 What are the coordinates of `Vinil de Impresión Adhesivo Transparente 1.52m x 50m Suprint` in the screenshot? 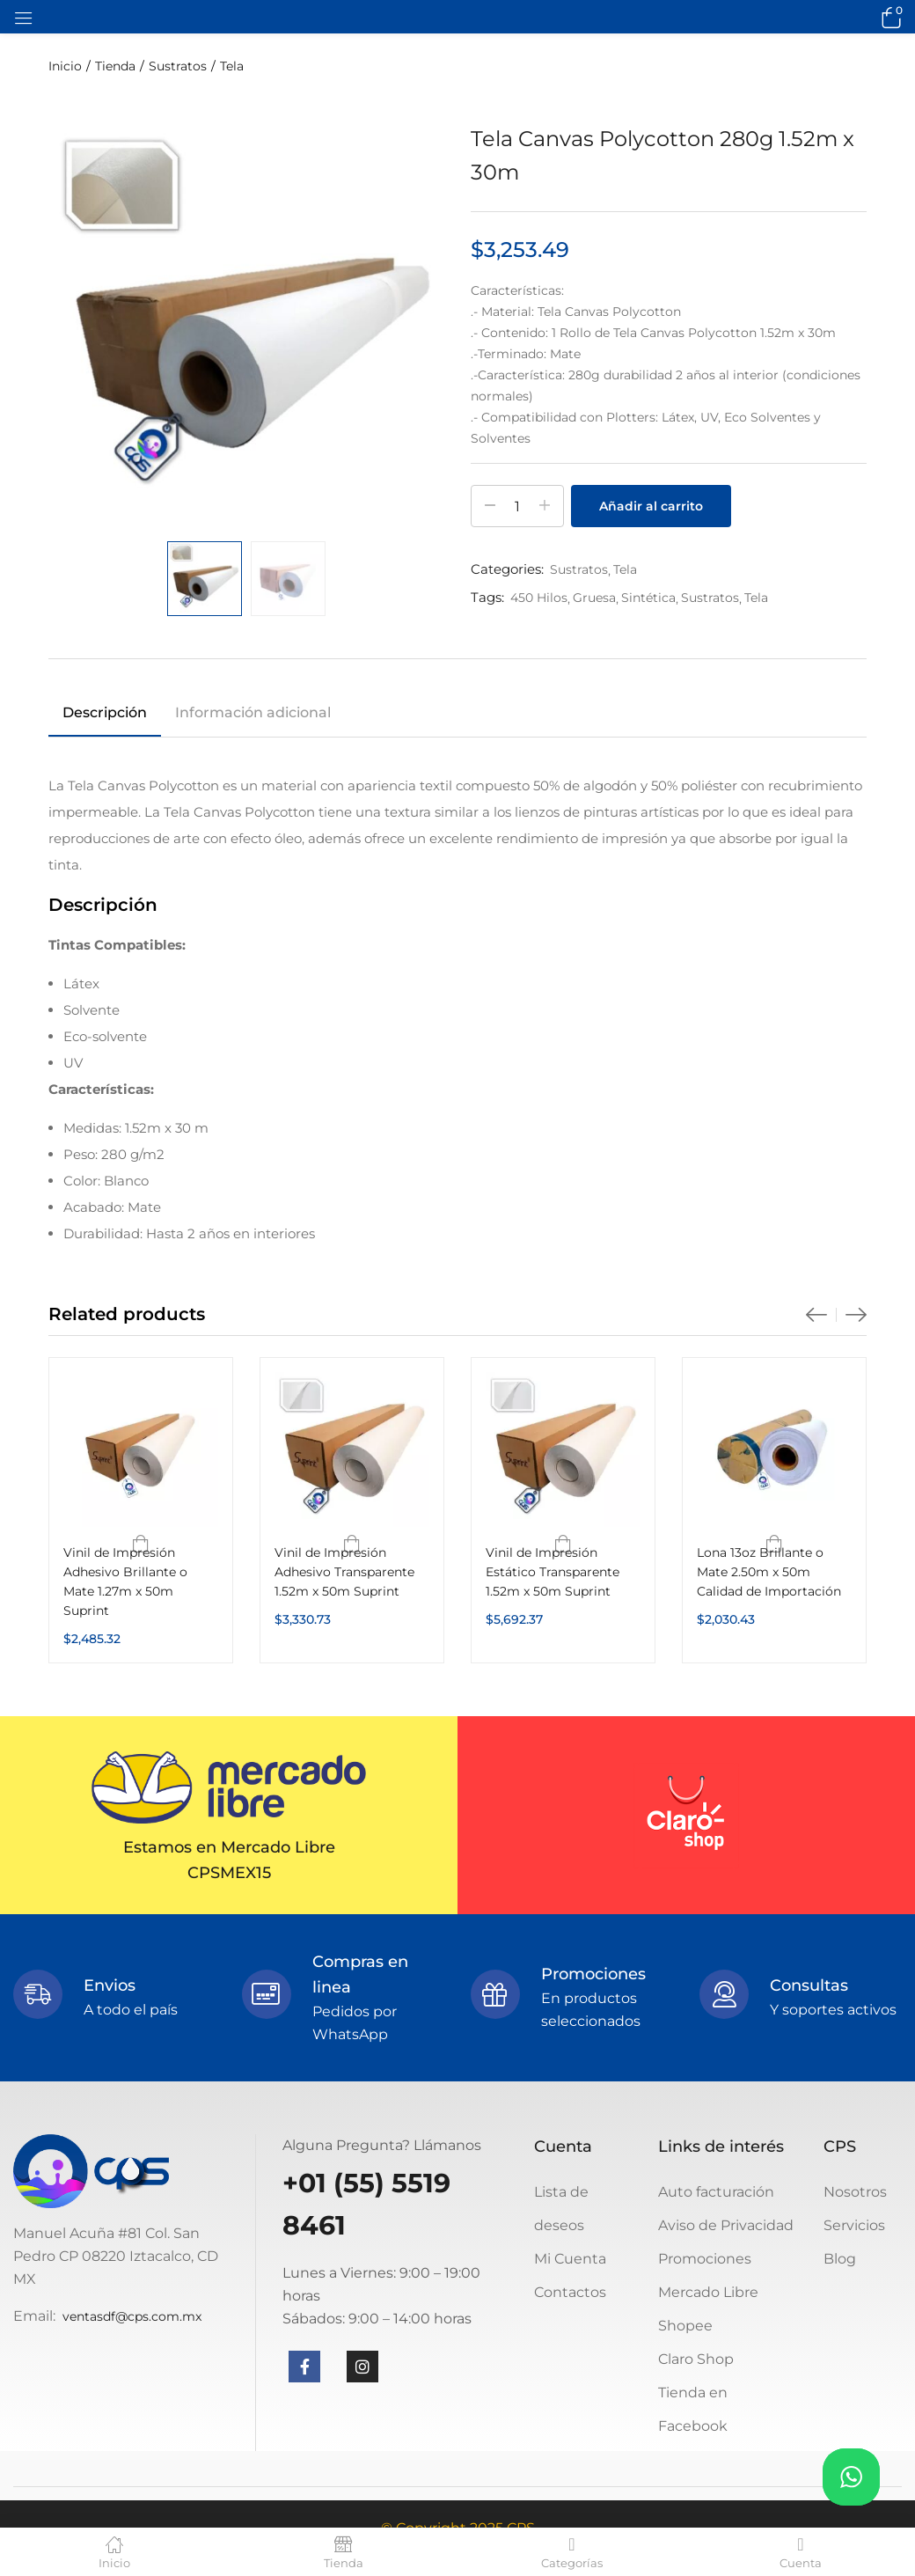 It's located at (344, 1572).